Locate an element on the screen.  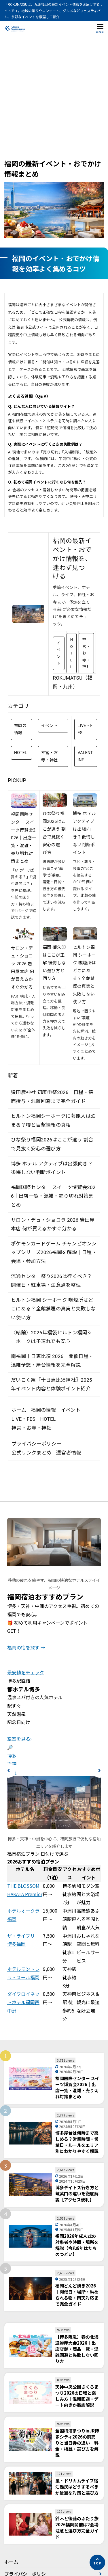
公式リンクまとめ is located at coordinates (31, 1453).